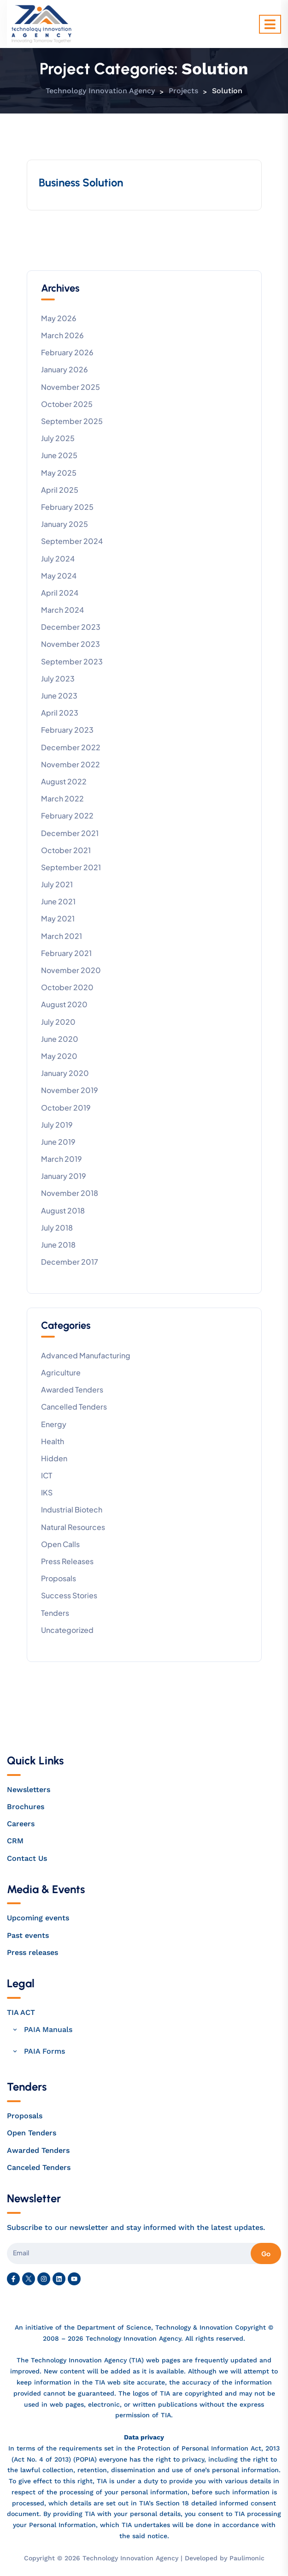  Describe the element at coordinates (85, 1355) in the screenshot. I see `Advanced Manufacturing` at that location.